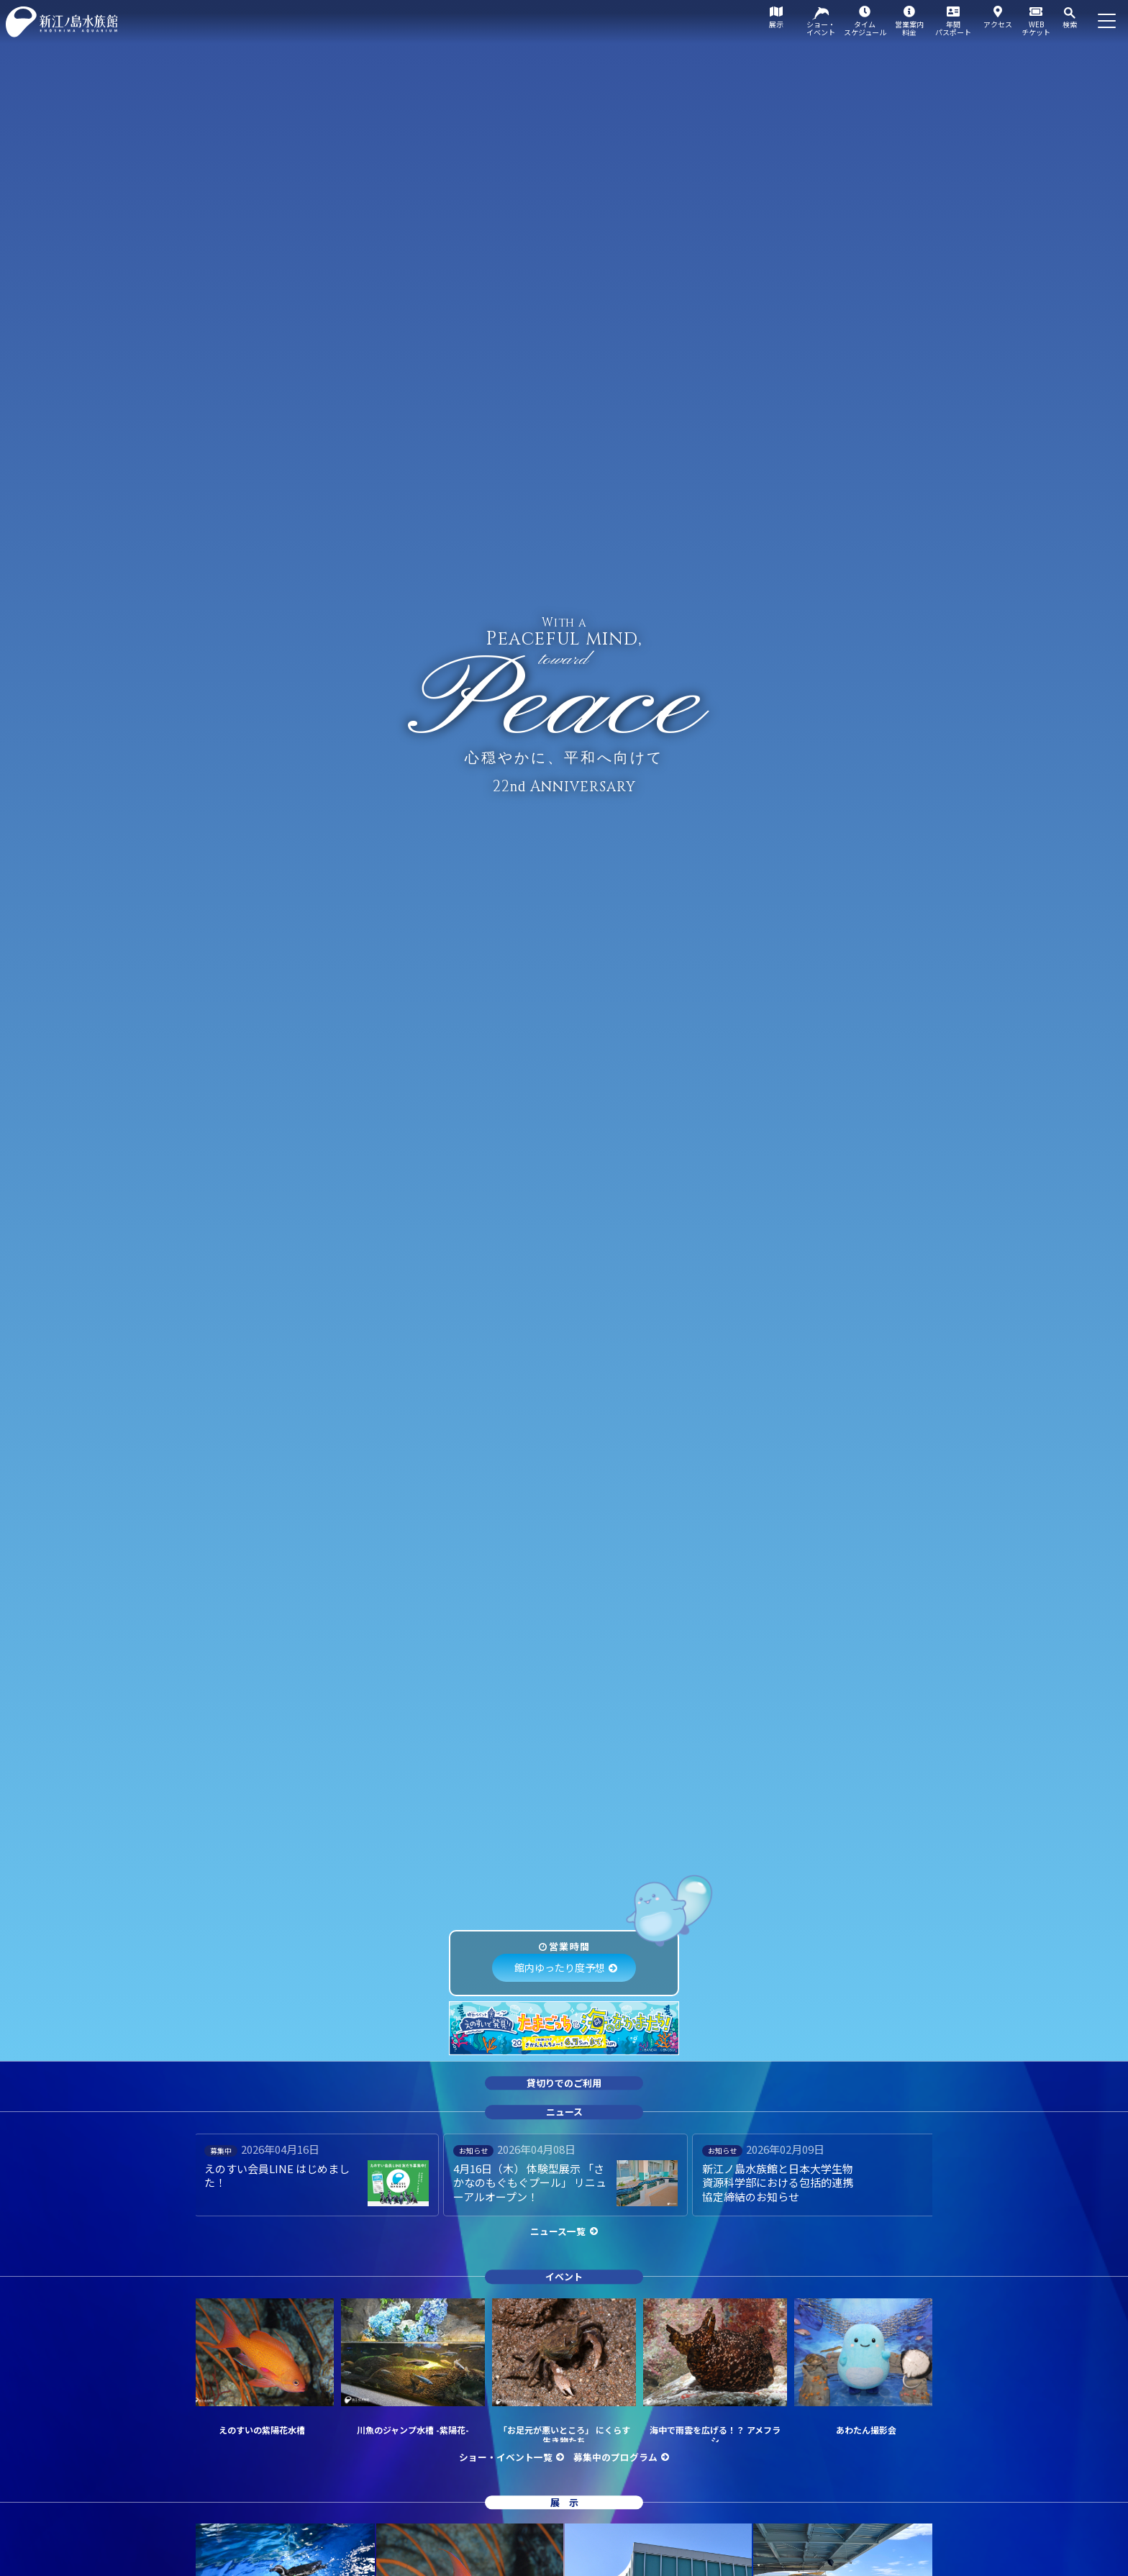  What do you see at coordinates (558, 2231) in the screenshot?
I see `ニュース一覧` at bounding box center [558, 2231].